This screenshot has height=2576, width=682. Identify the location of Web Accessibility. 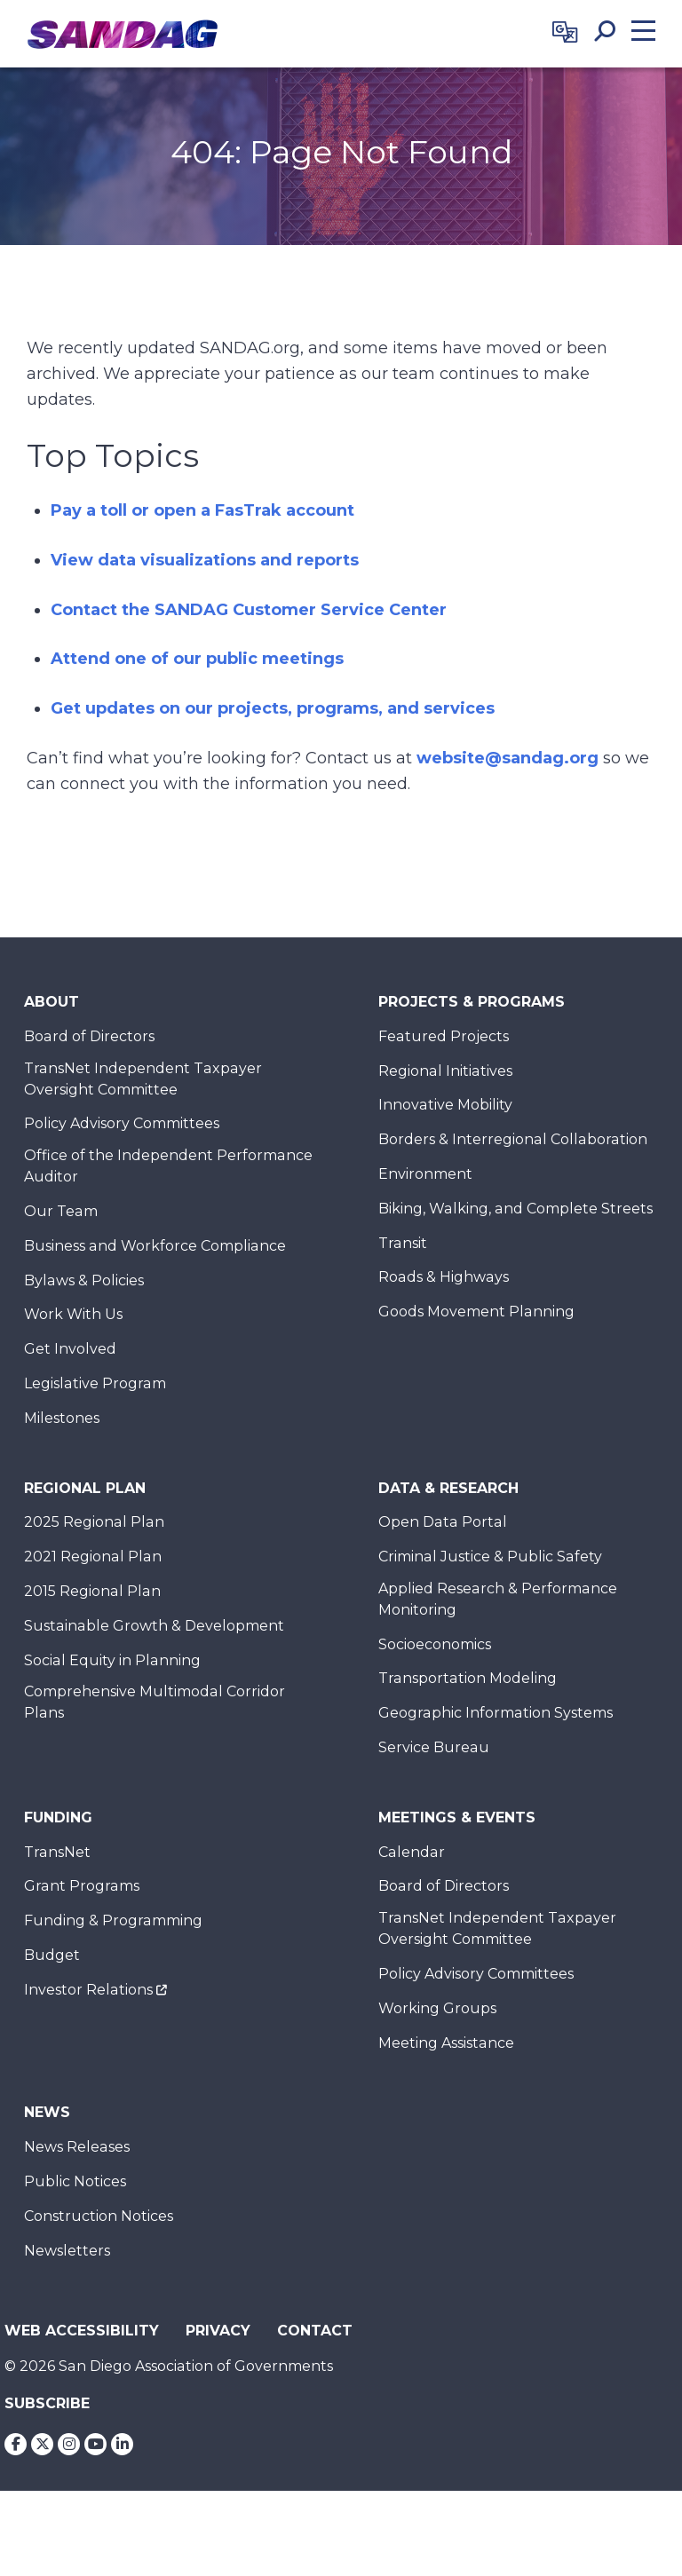
(81, 2330).